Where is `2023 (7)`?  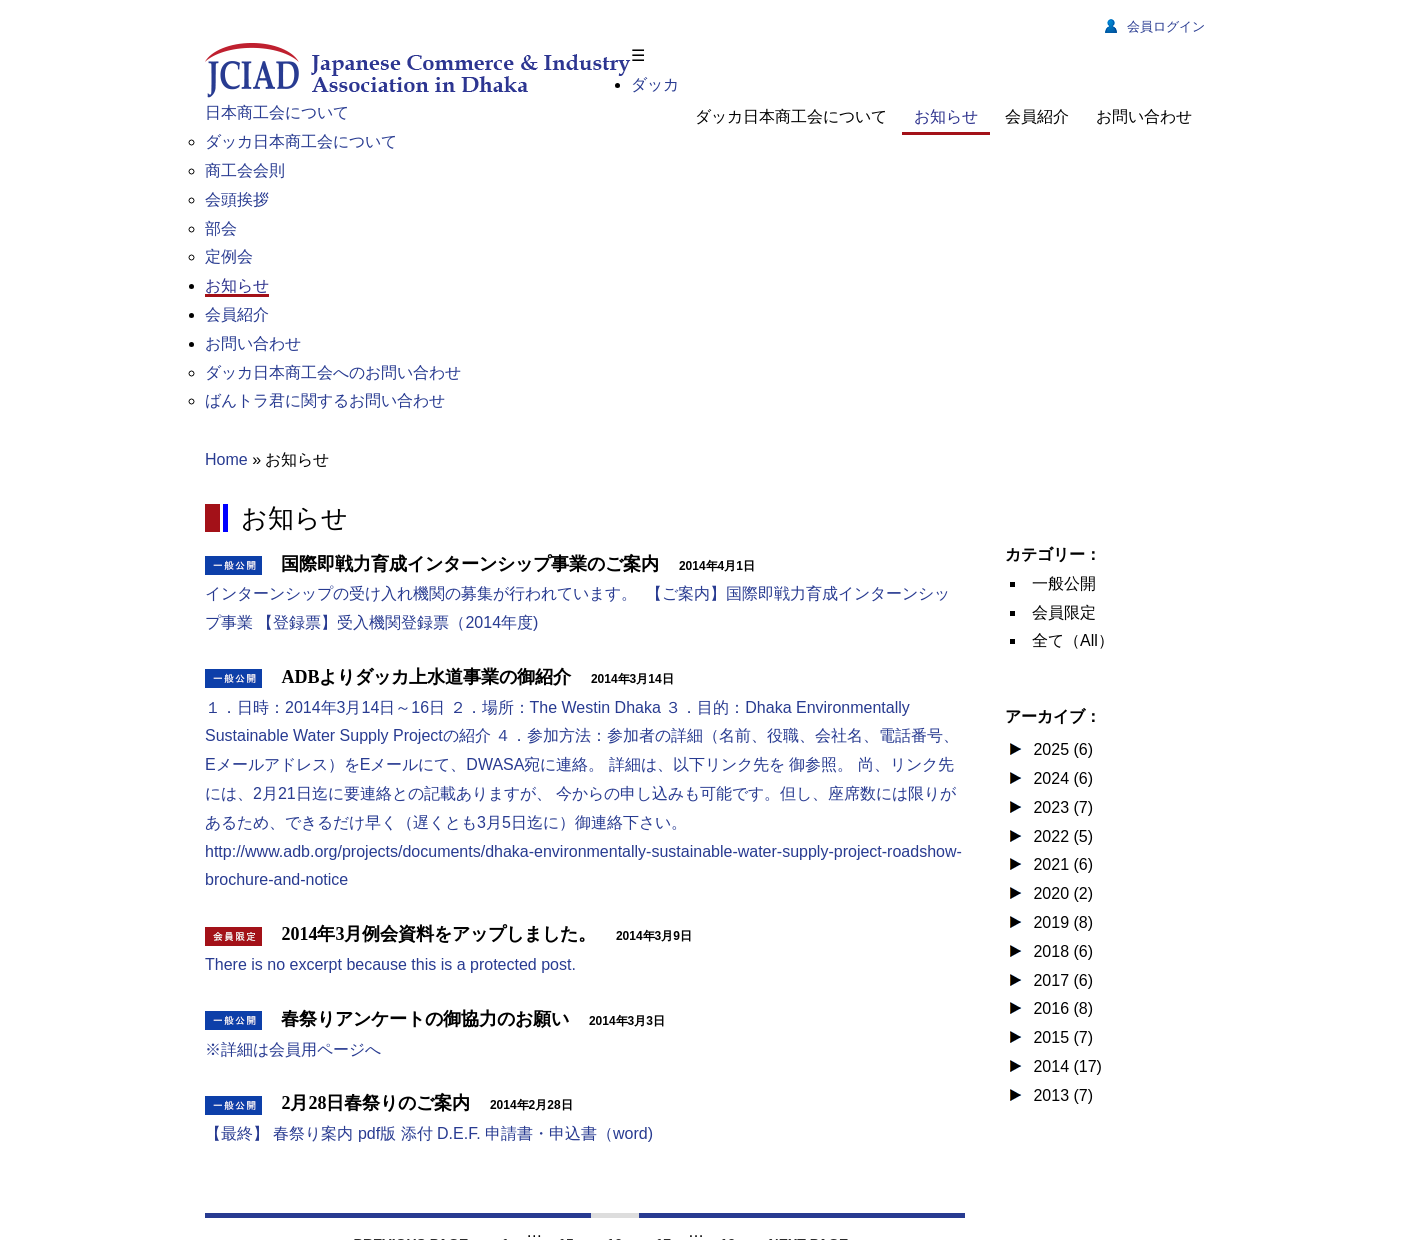 2023 (7) is located at coordinates (1061, 807).